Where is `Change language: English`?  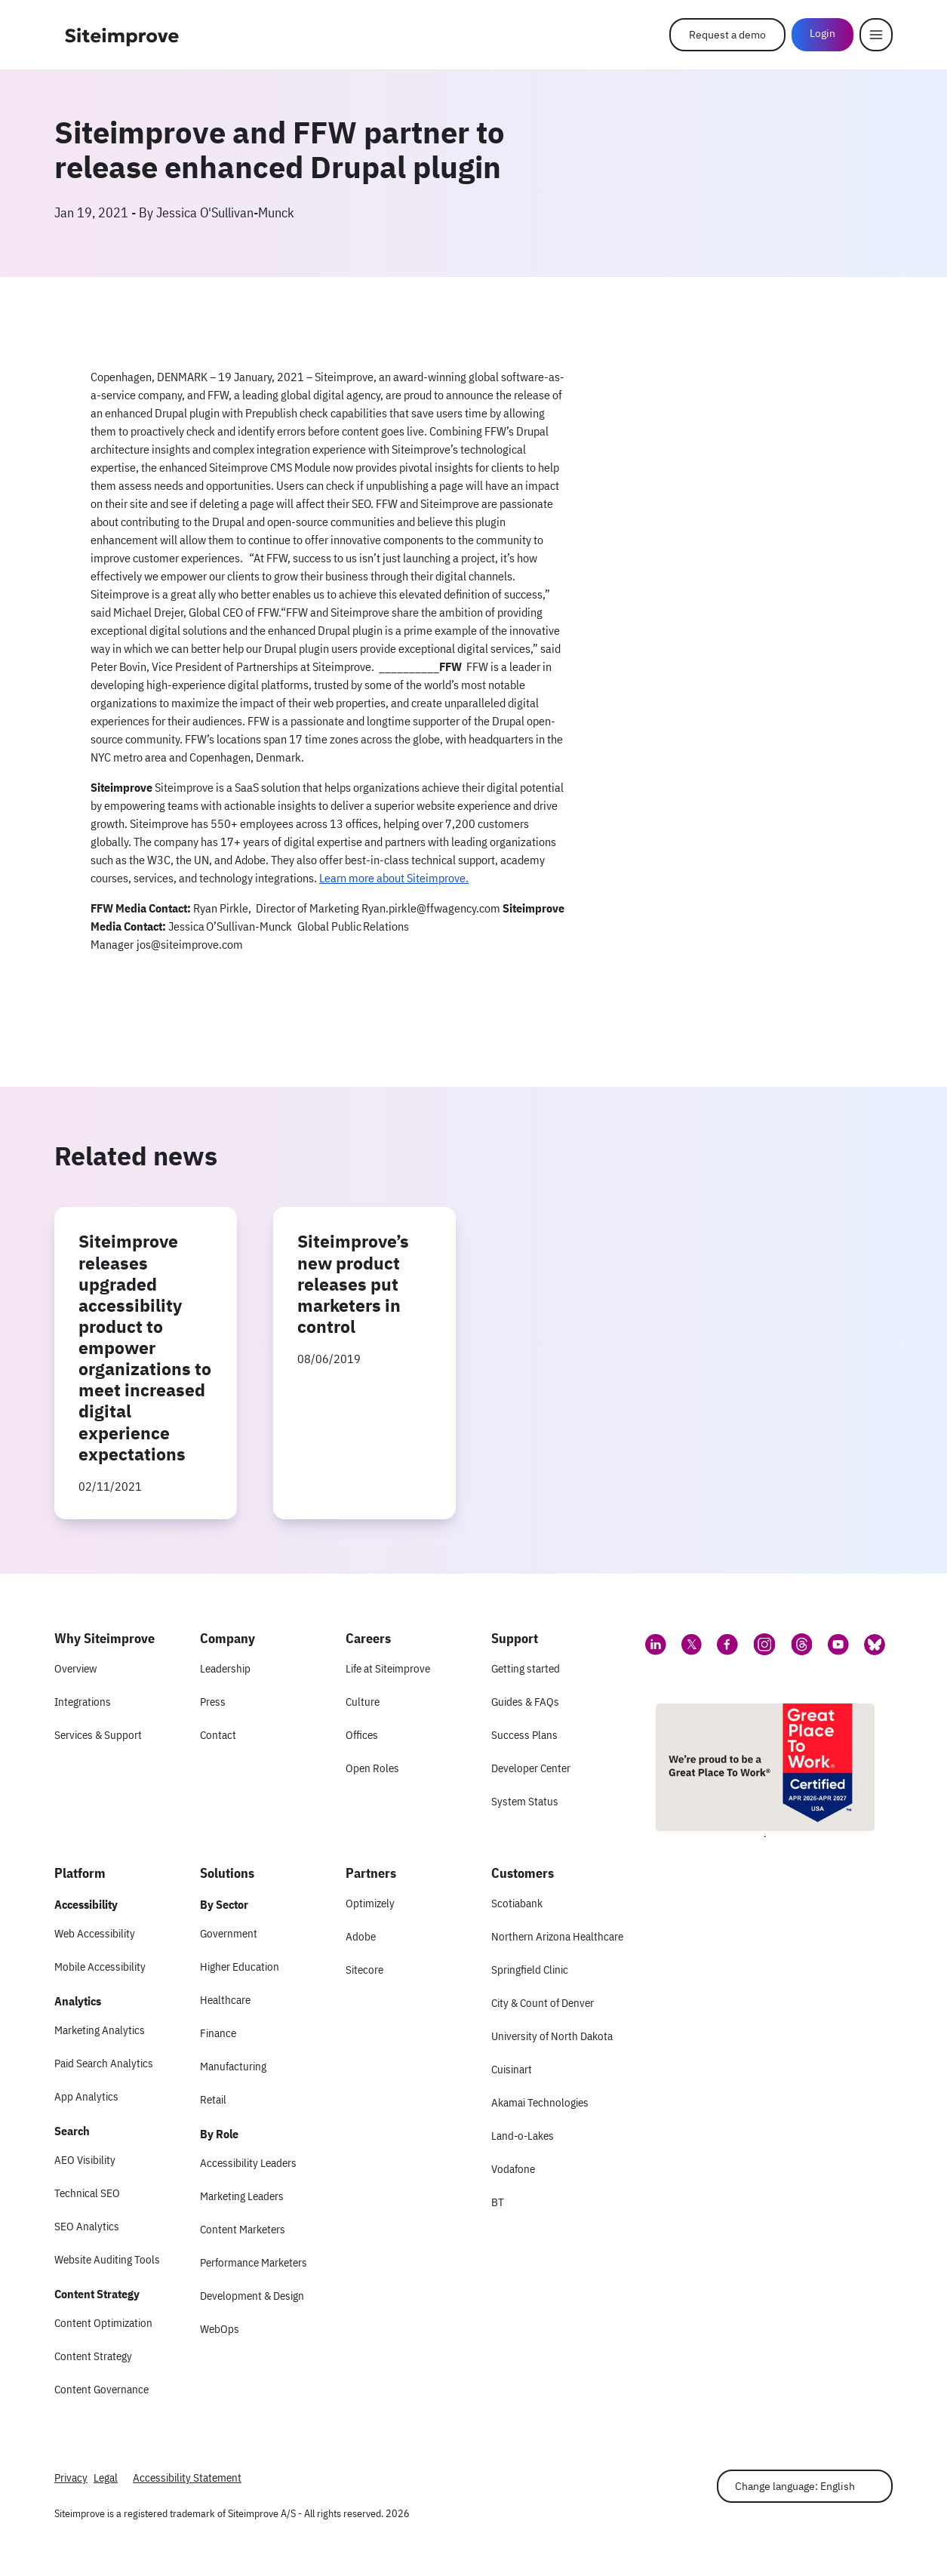 Change language: English is located at coordinates (795, 2486).